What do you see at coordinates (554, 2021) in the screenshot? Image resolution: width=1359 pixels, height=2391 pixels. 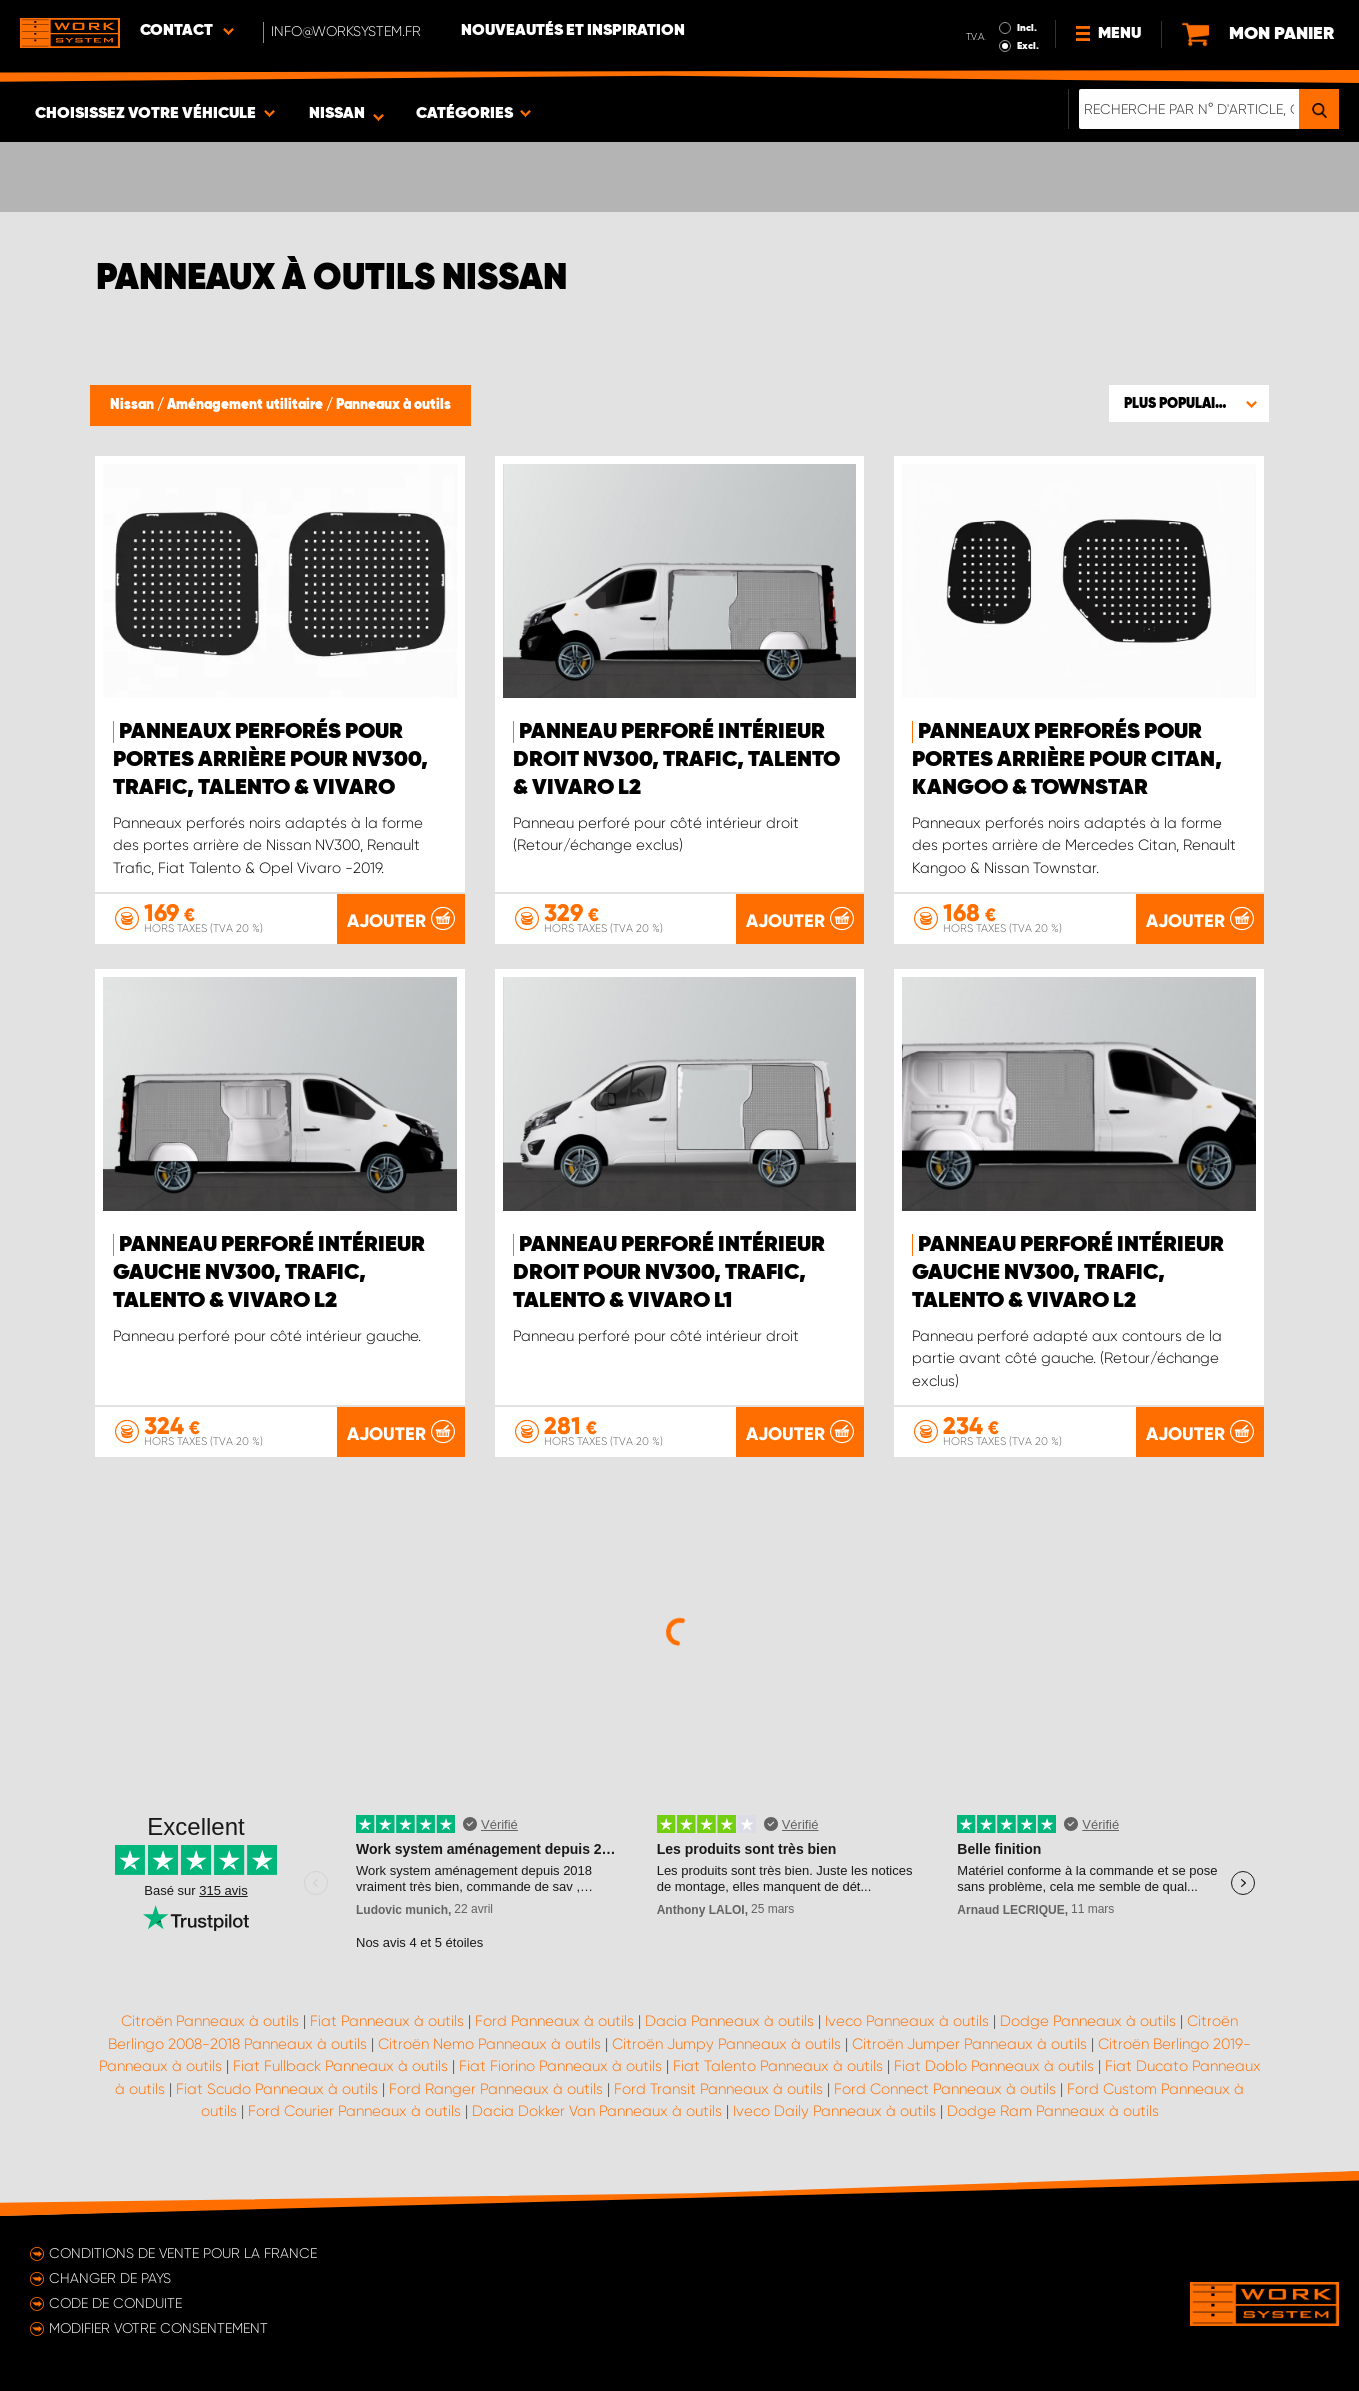 I see `Ford Panneaux à outils` at bounding box center [554, 2021].